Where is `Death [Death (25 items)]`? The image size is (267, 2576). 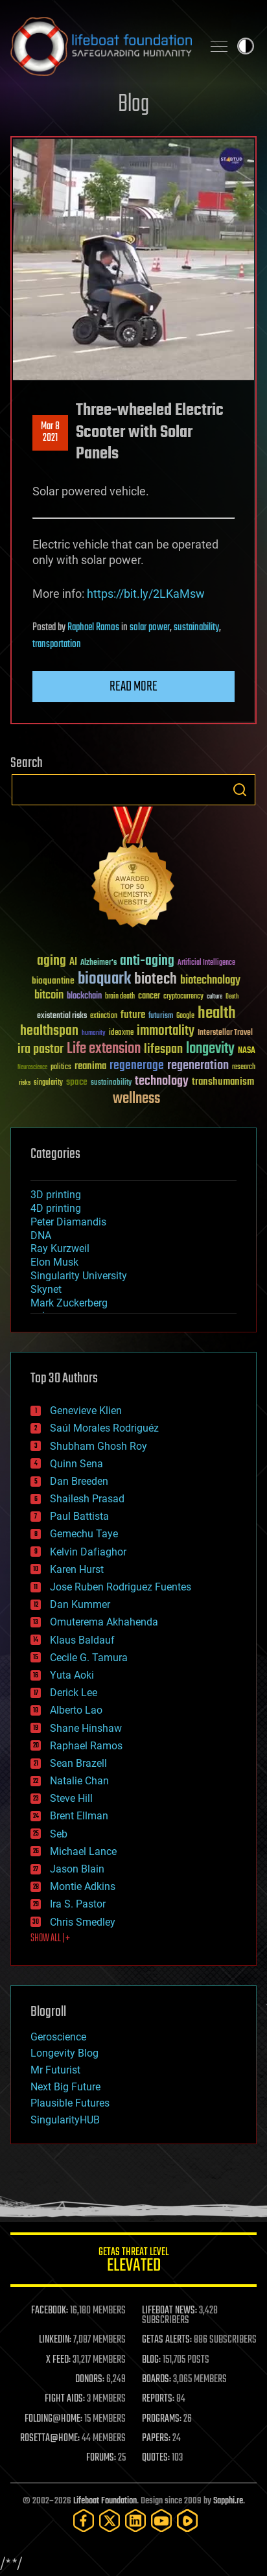
Death [Death (25 items)] is located at coordinates (232, 996).